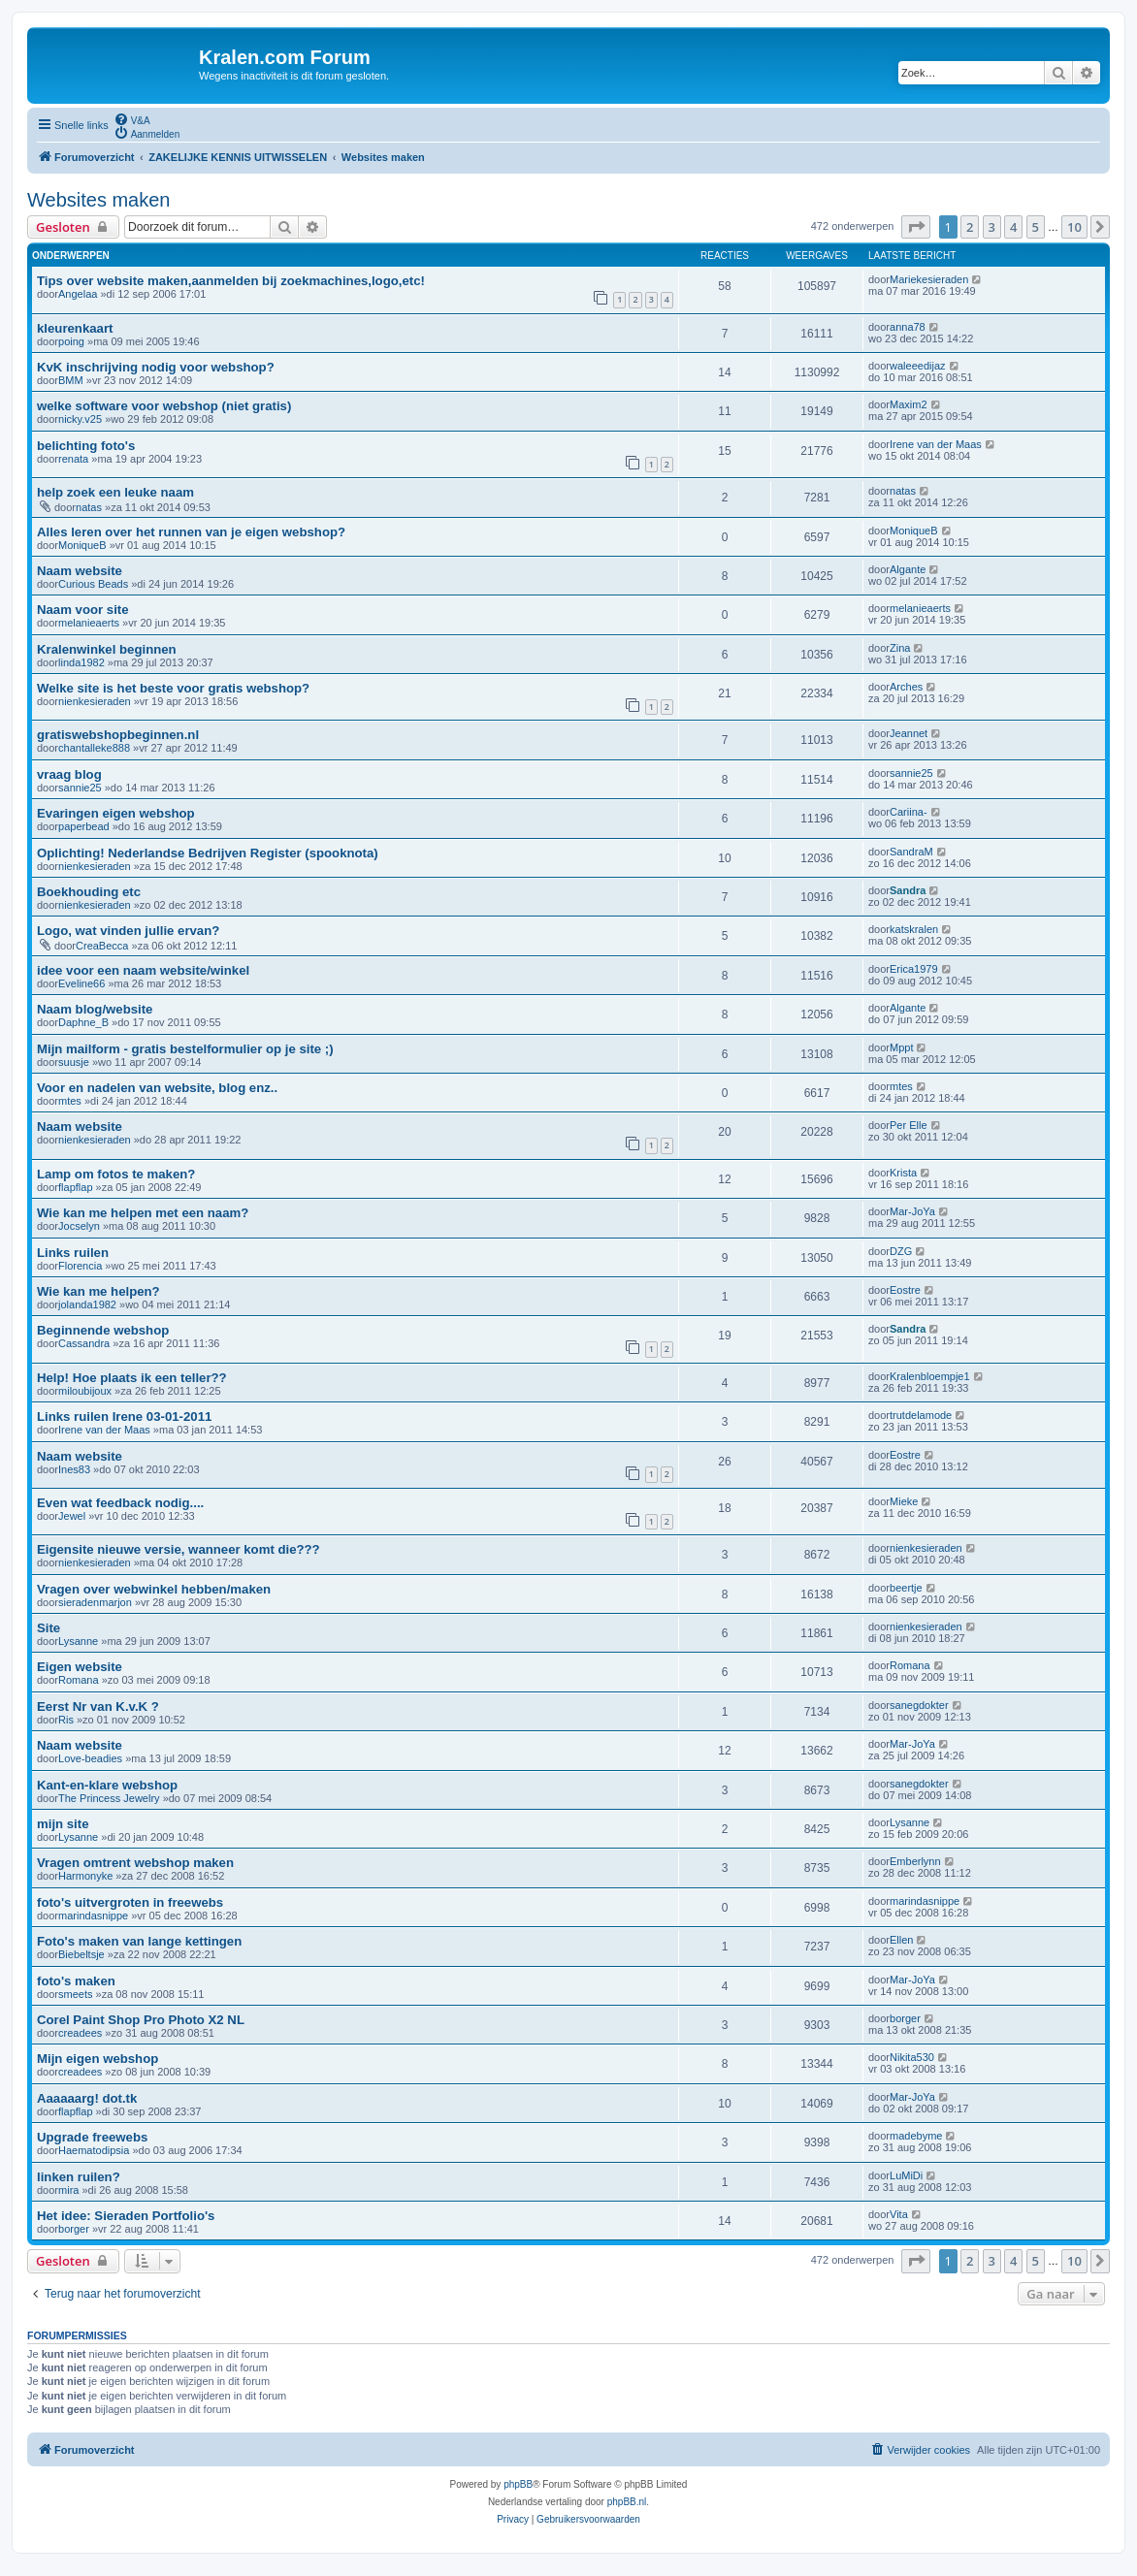 The height and width of the screenshot is (2576, 1137). Describe the element at coordinates (71, 341) in the screenshot. I see `poing` at that location.